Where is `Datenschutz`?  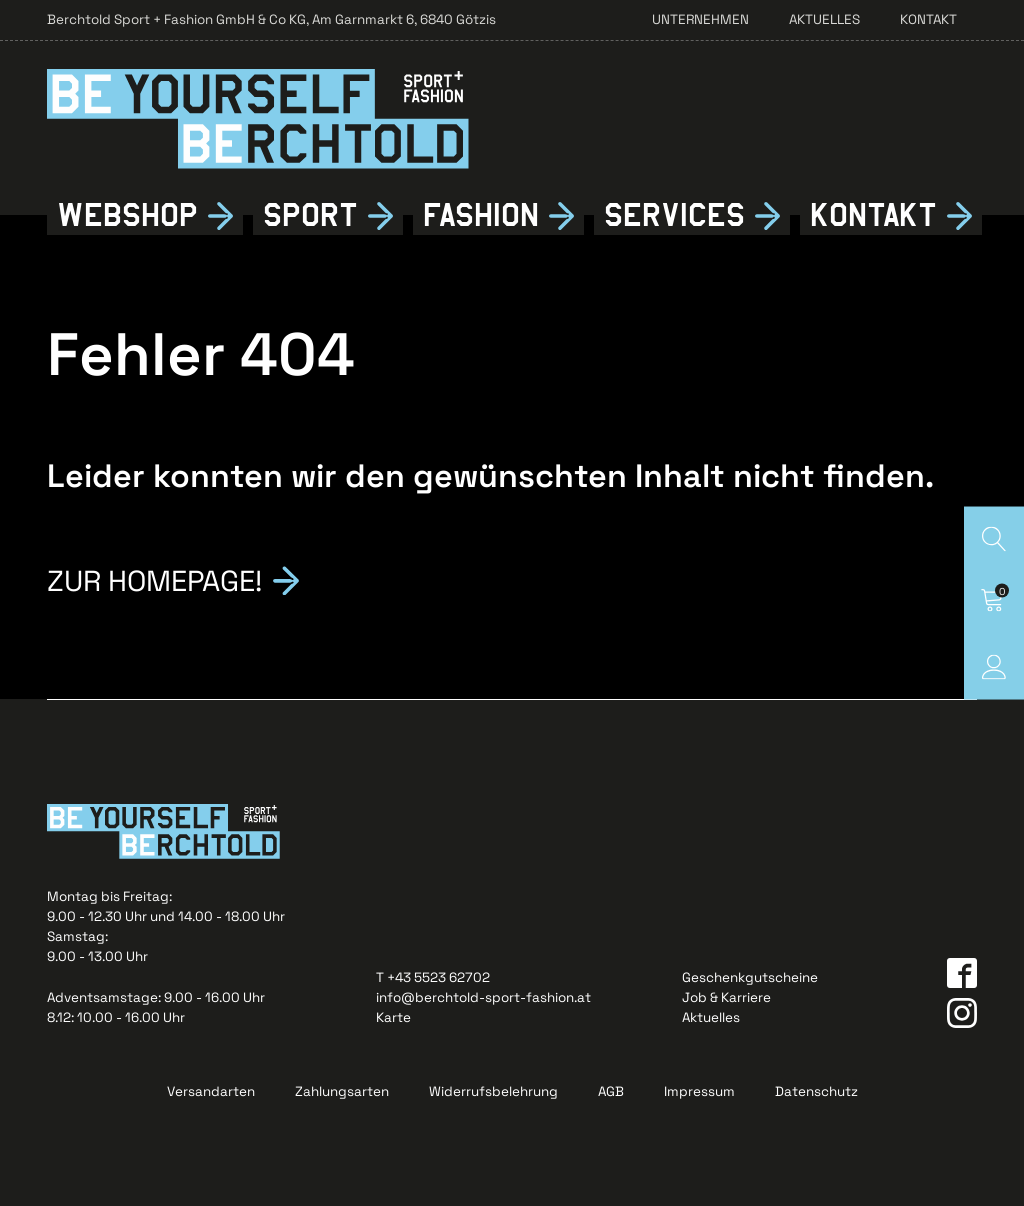
Datenschutz is located at coordinates (816, 1091).